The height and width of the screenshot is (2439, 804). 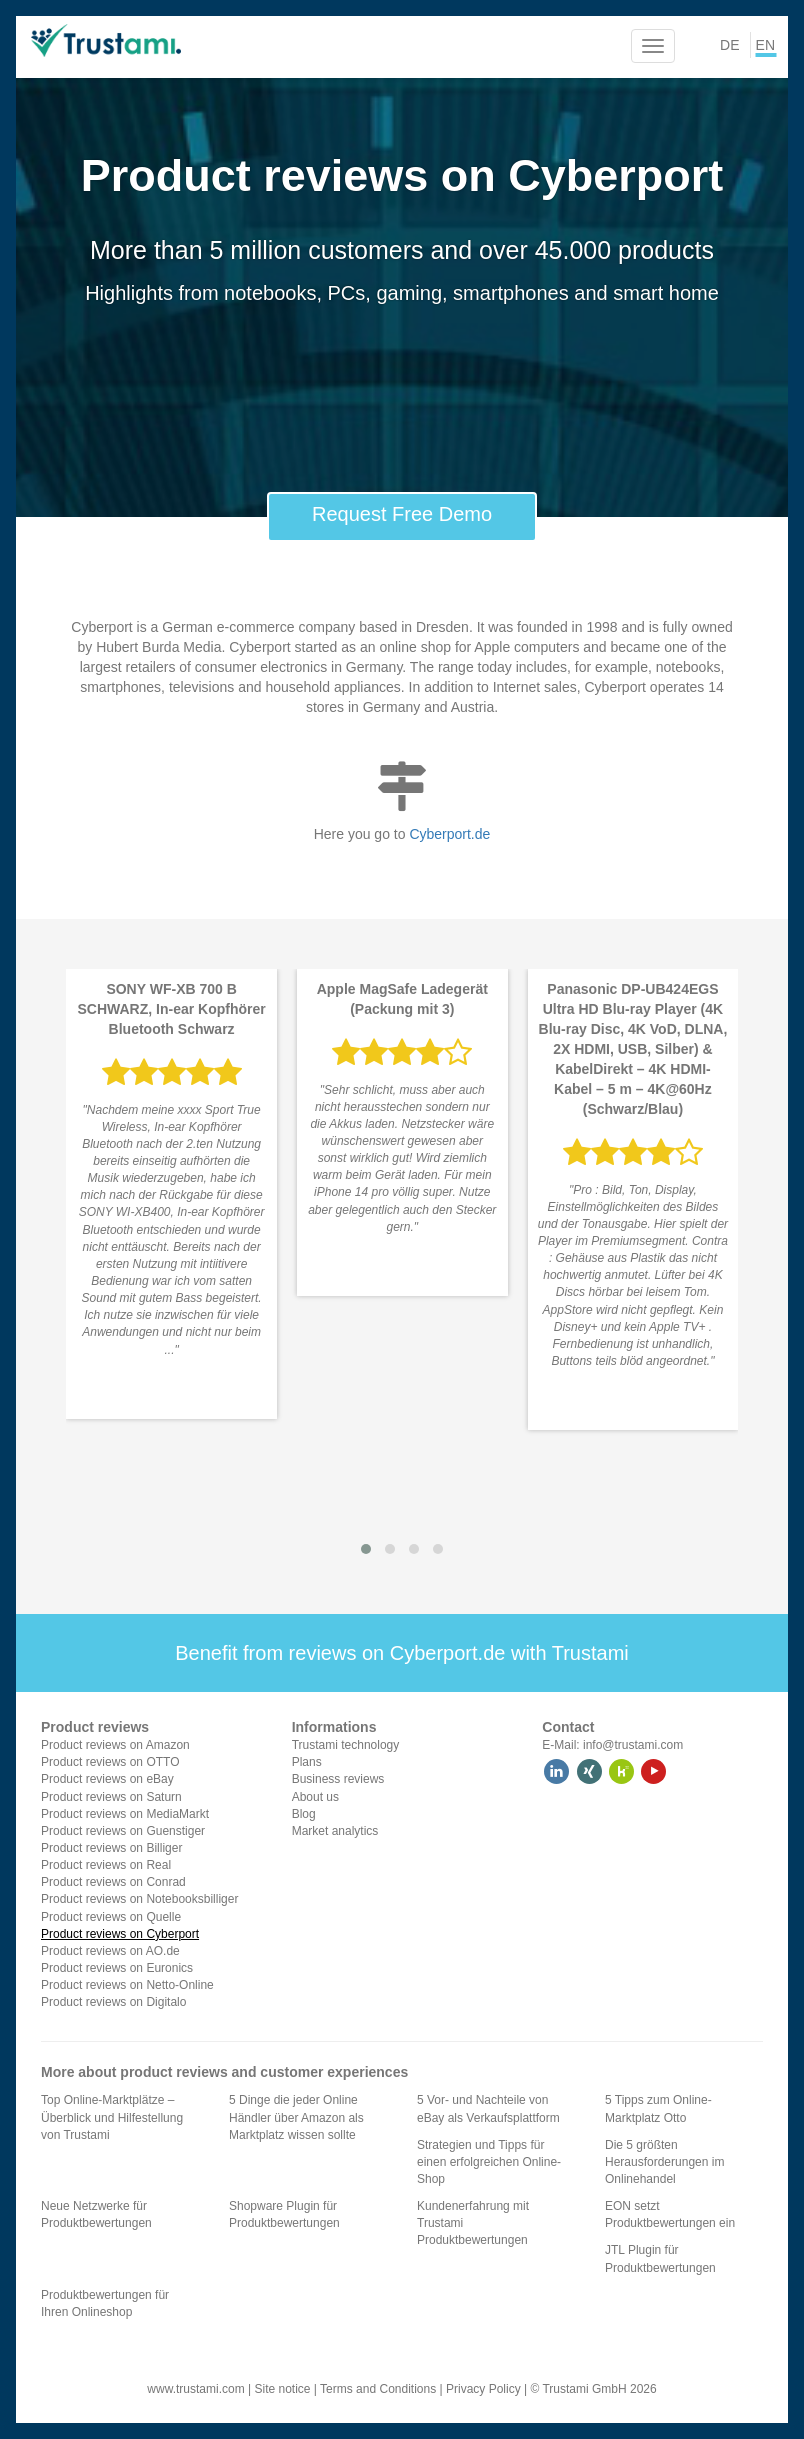 What do you see at coordinates (449, 834) in the screenshot?
I see `Cyberport.de` at bounding box center [449, 834].